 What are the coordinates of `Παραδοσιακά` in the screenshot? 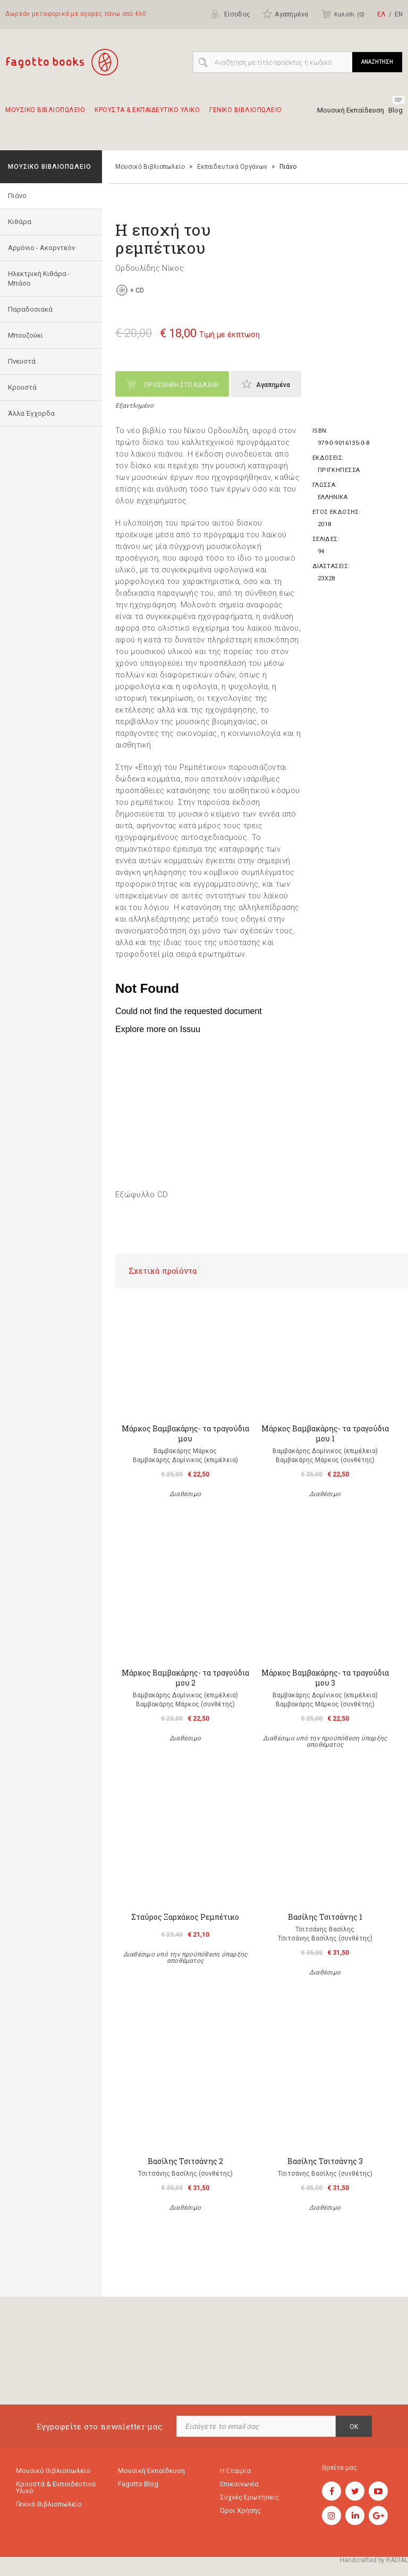 It's located at (30, 309).